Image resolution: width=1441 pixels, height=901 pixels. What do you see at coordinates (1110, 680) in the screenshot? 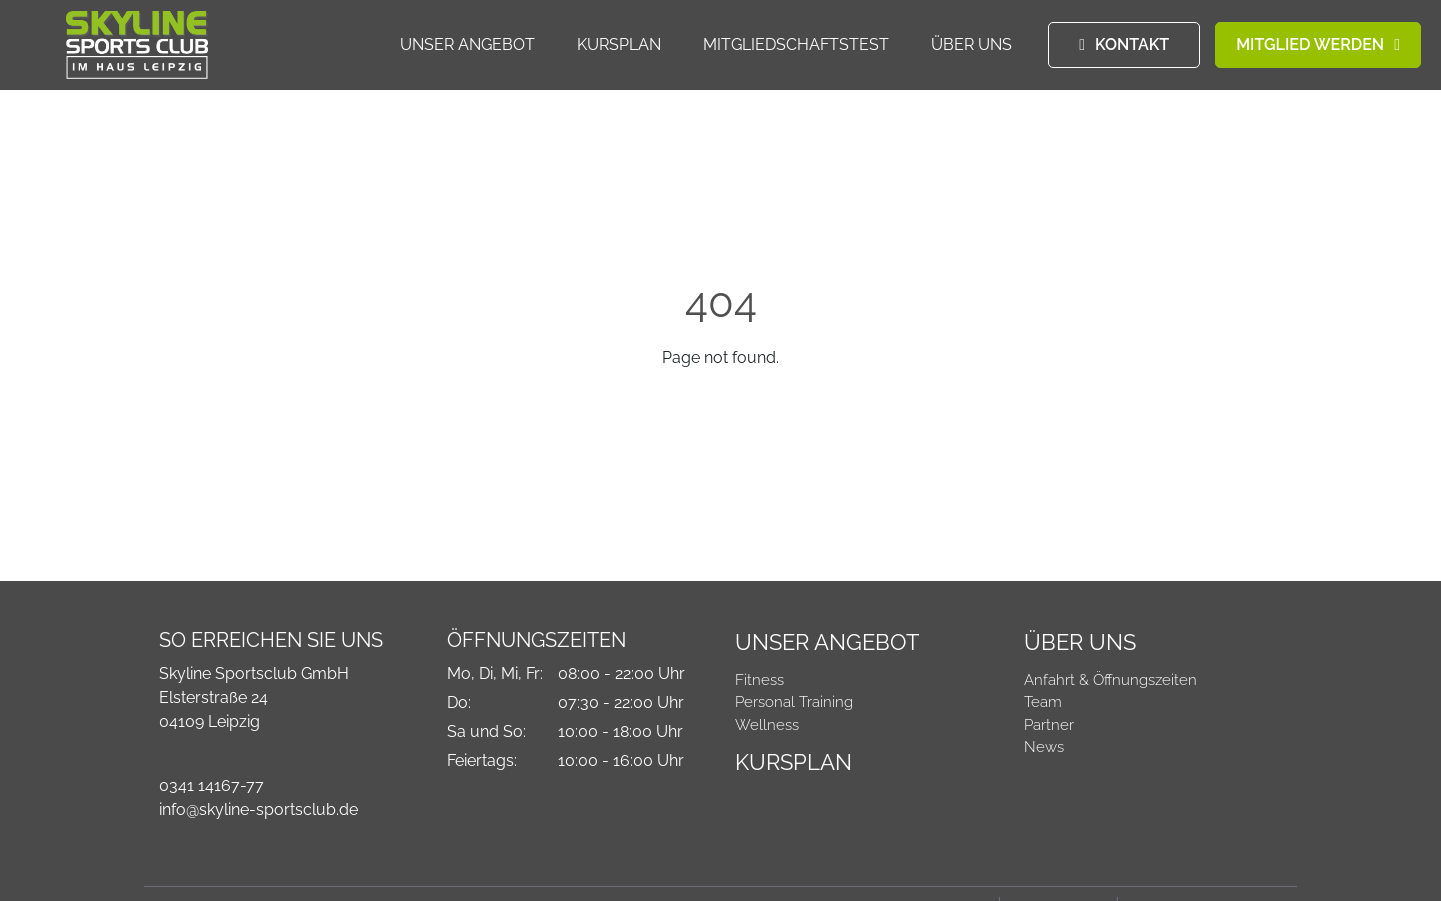
I see `Anfahrt & Öffnungszeiten` at bounding box center [1110, 680].